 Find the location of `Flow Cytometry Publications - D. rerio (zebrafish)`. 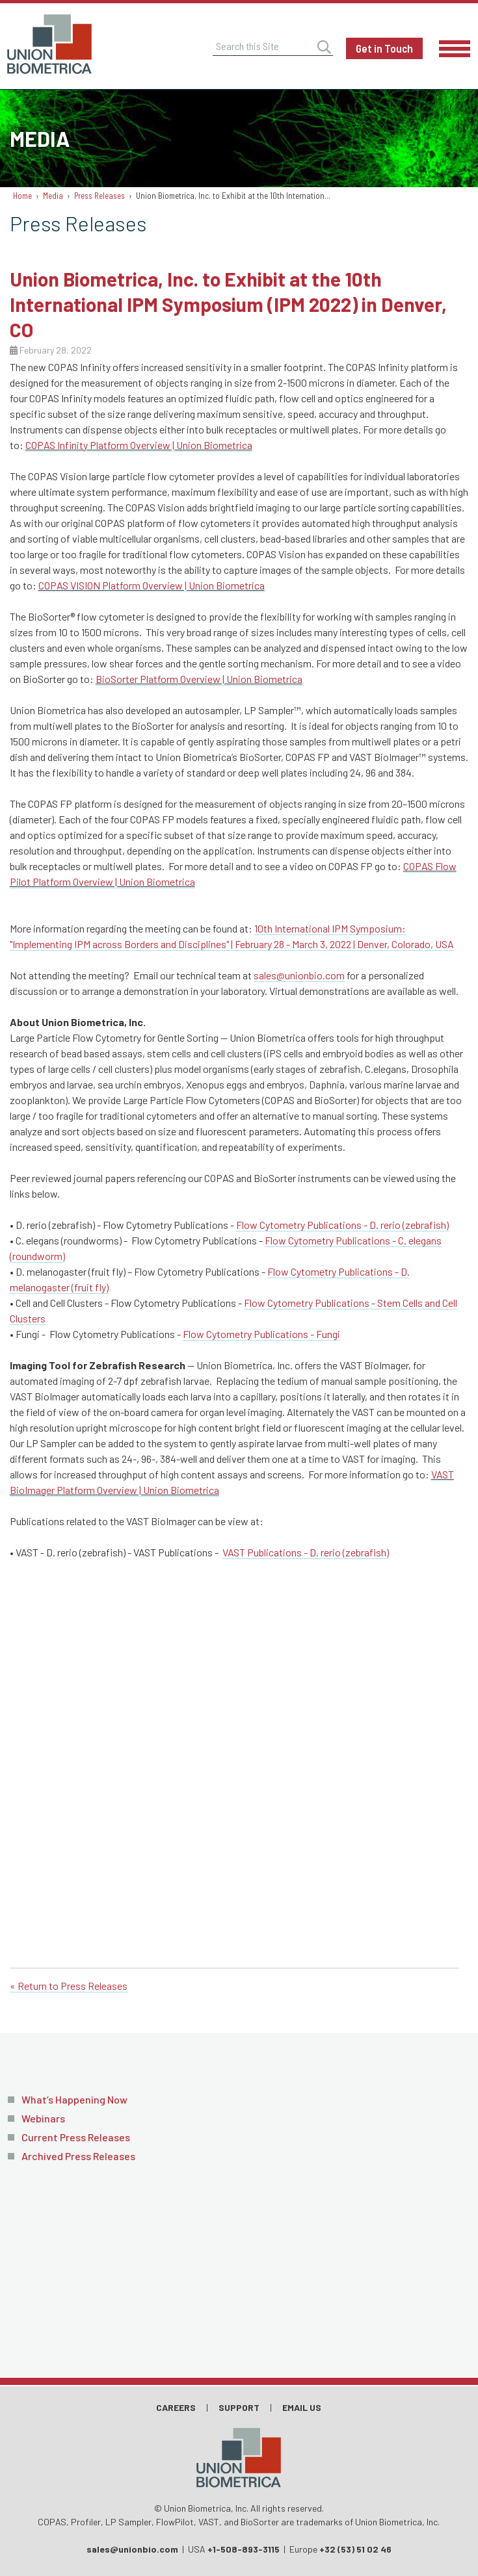

Flow Cytometry Publications - D. rerio (zebrafish) is located at coordinates (342, 1224).